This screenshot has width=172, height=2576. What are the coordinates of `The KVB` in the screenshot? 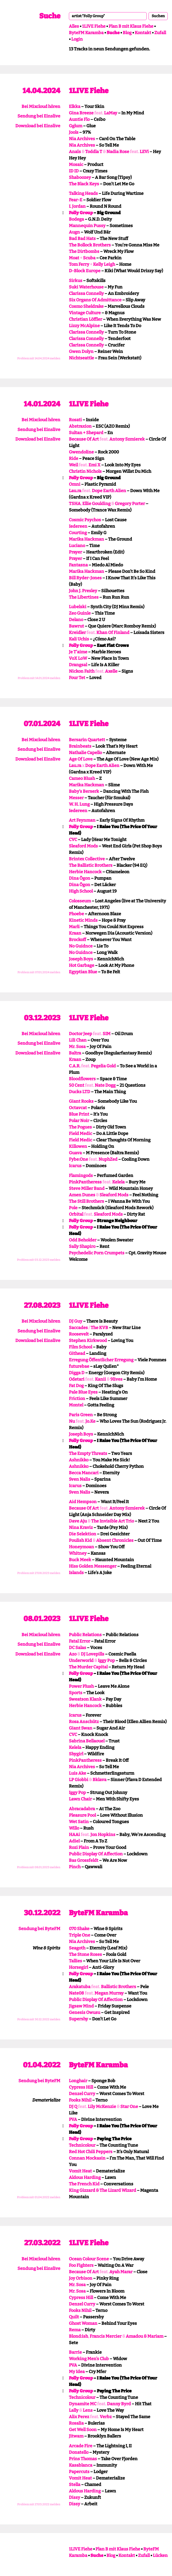 It's located at (99, 1327).